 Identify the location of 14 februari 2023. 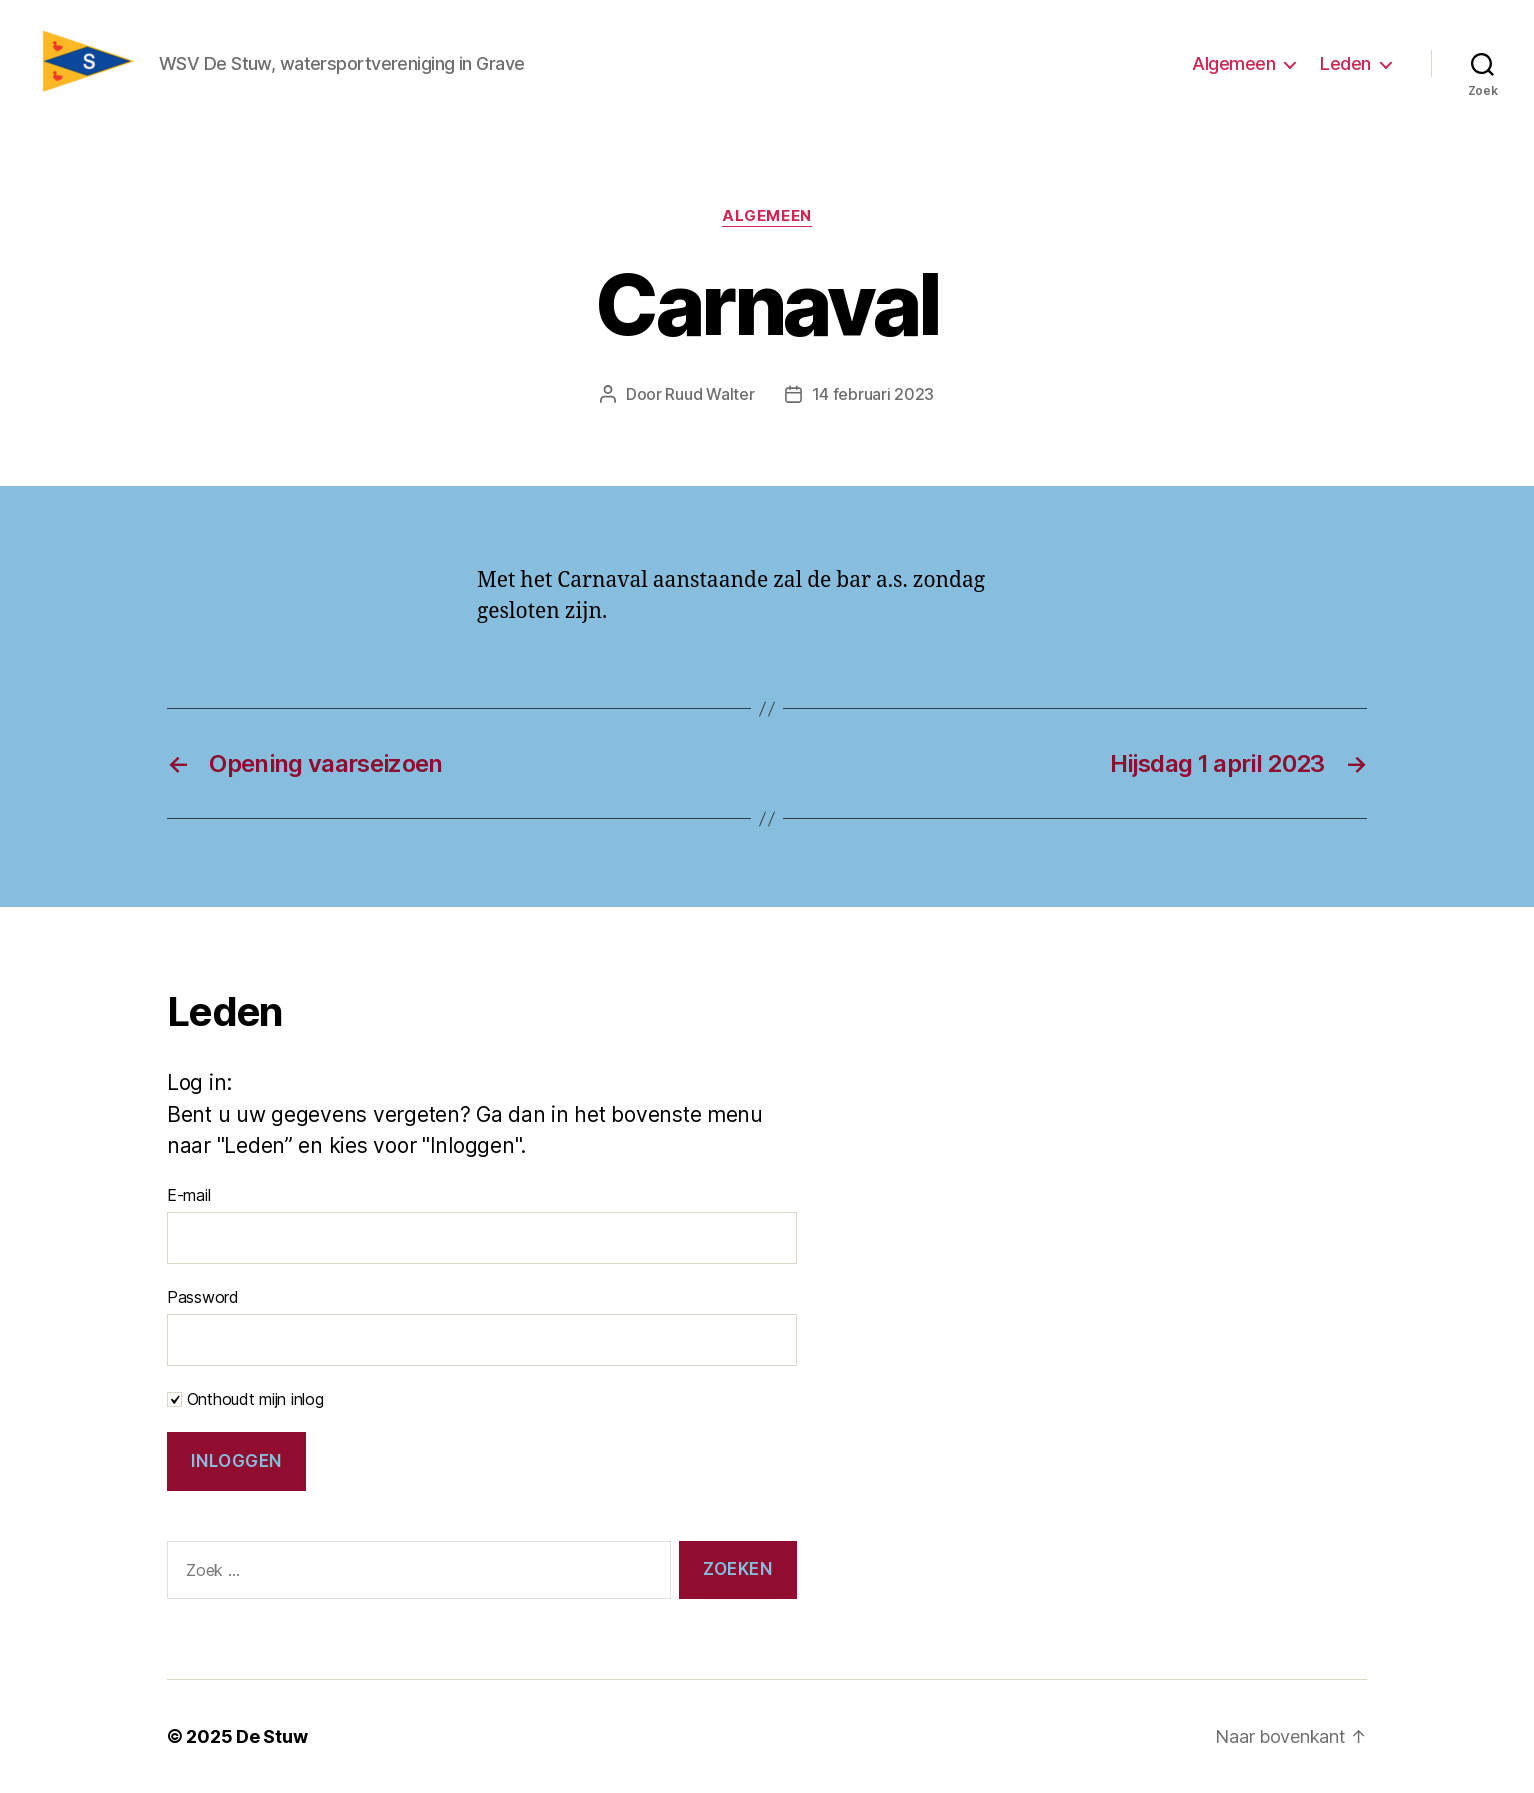
(873, 394).